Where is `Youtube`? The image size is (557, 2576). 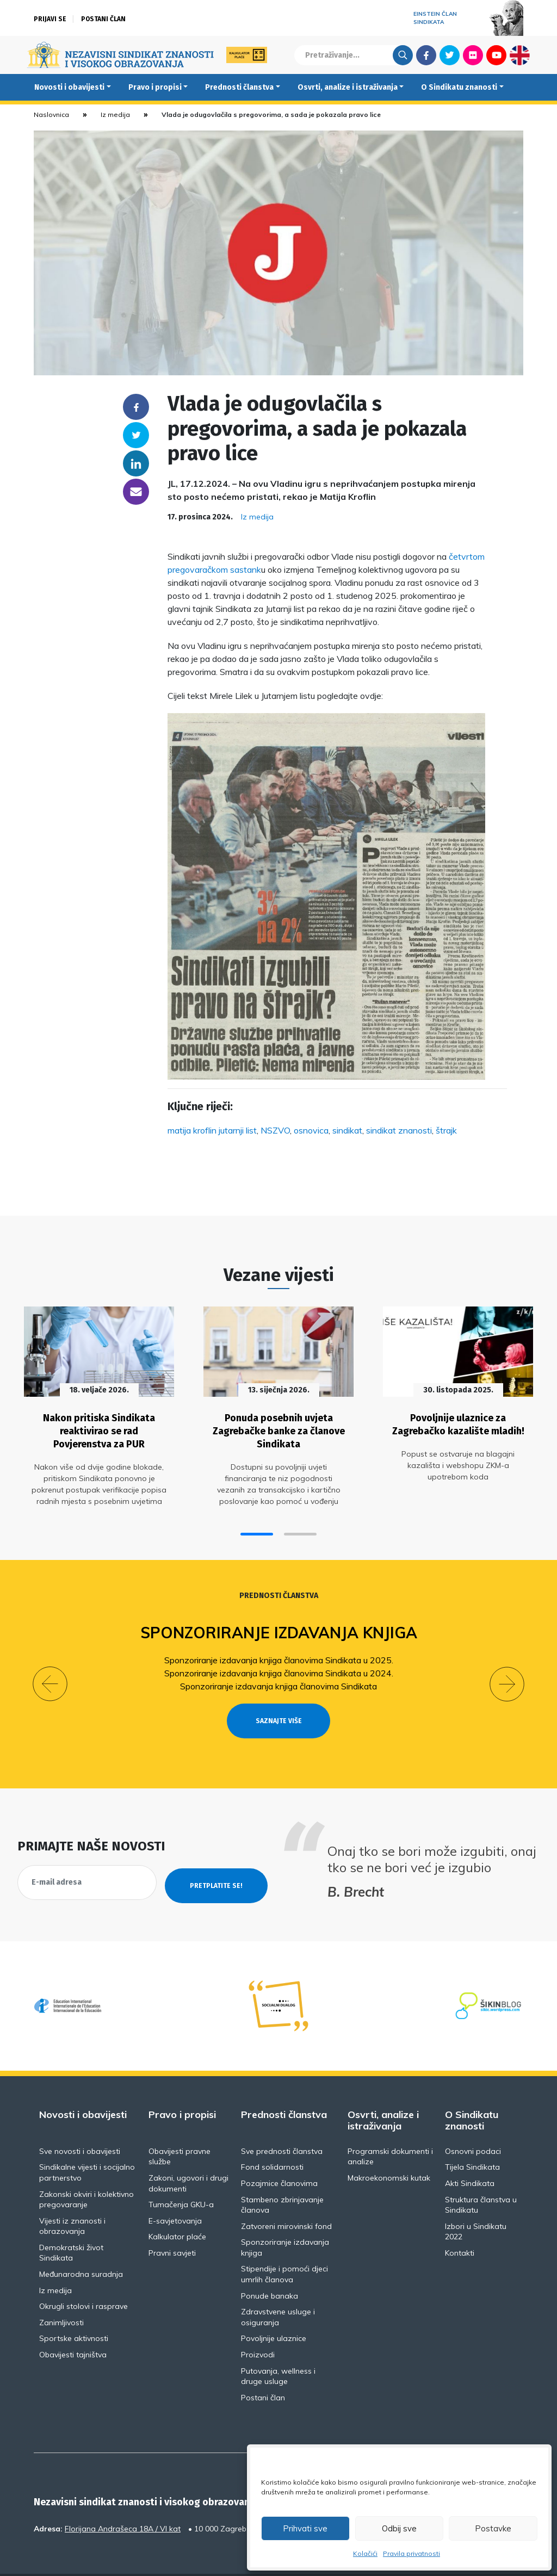 Youtube is located at coordinates (496, 54).